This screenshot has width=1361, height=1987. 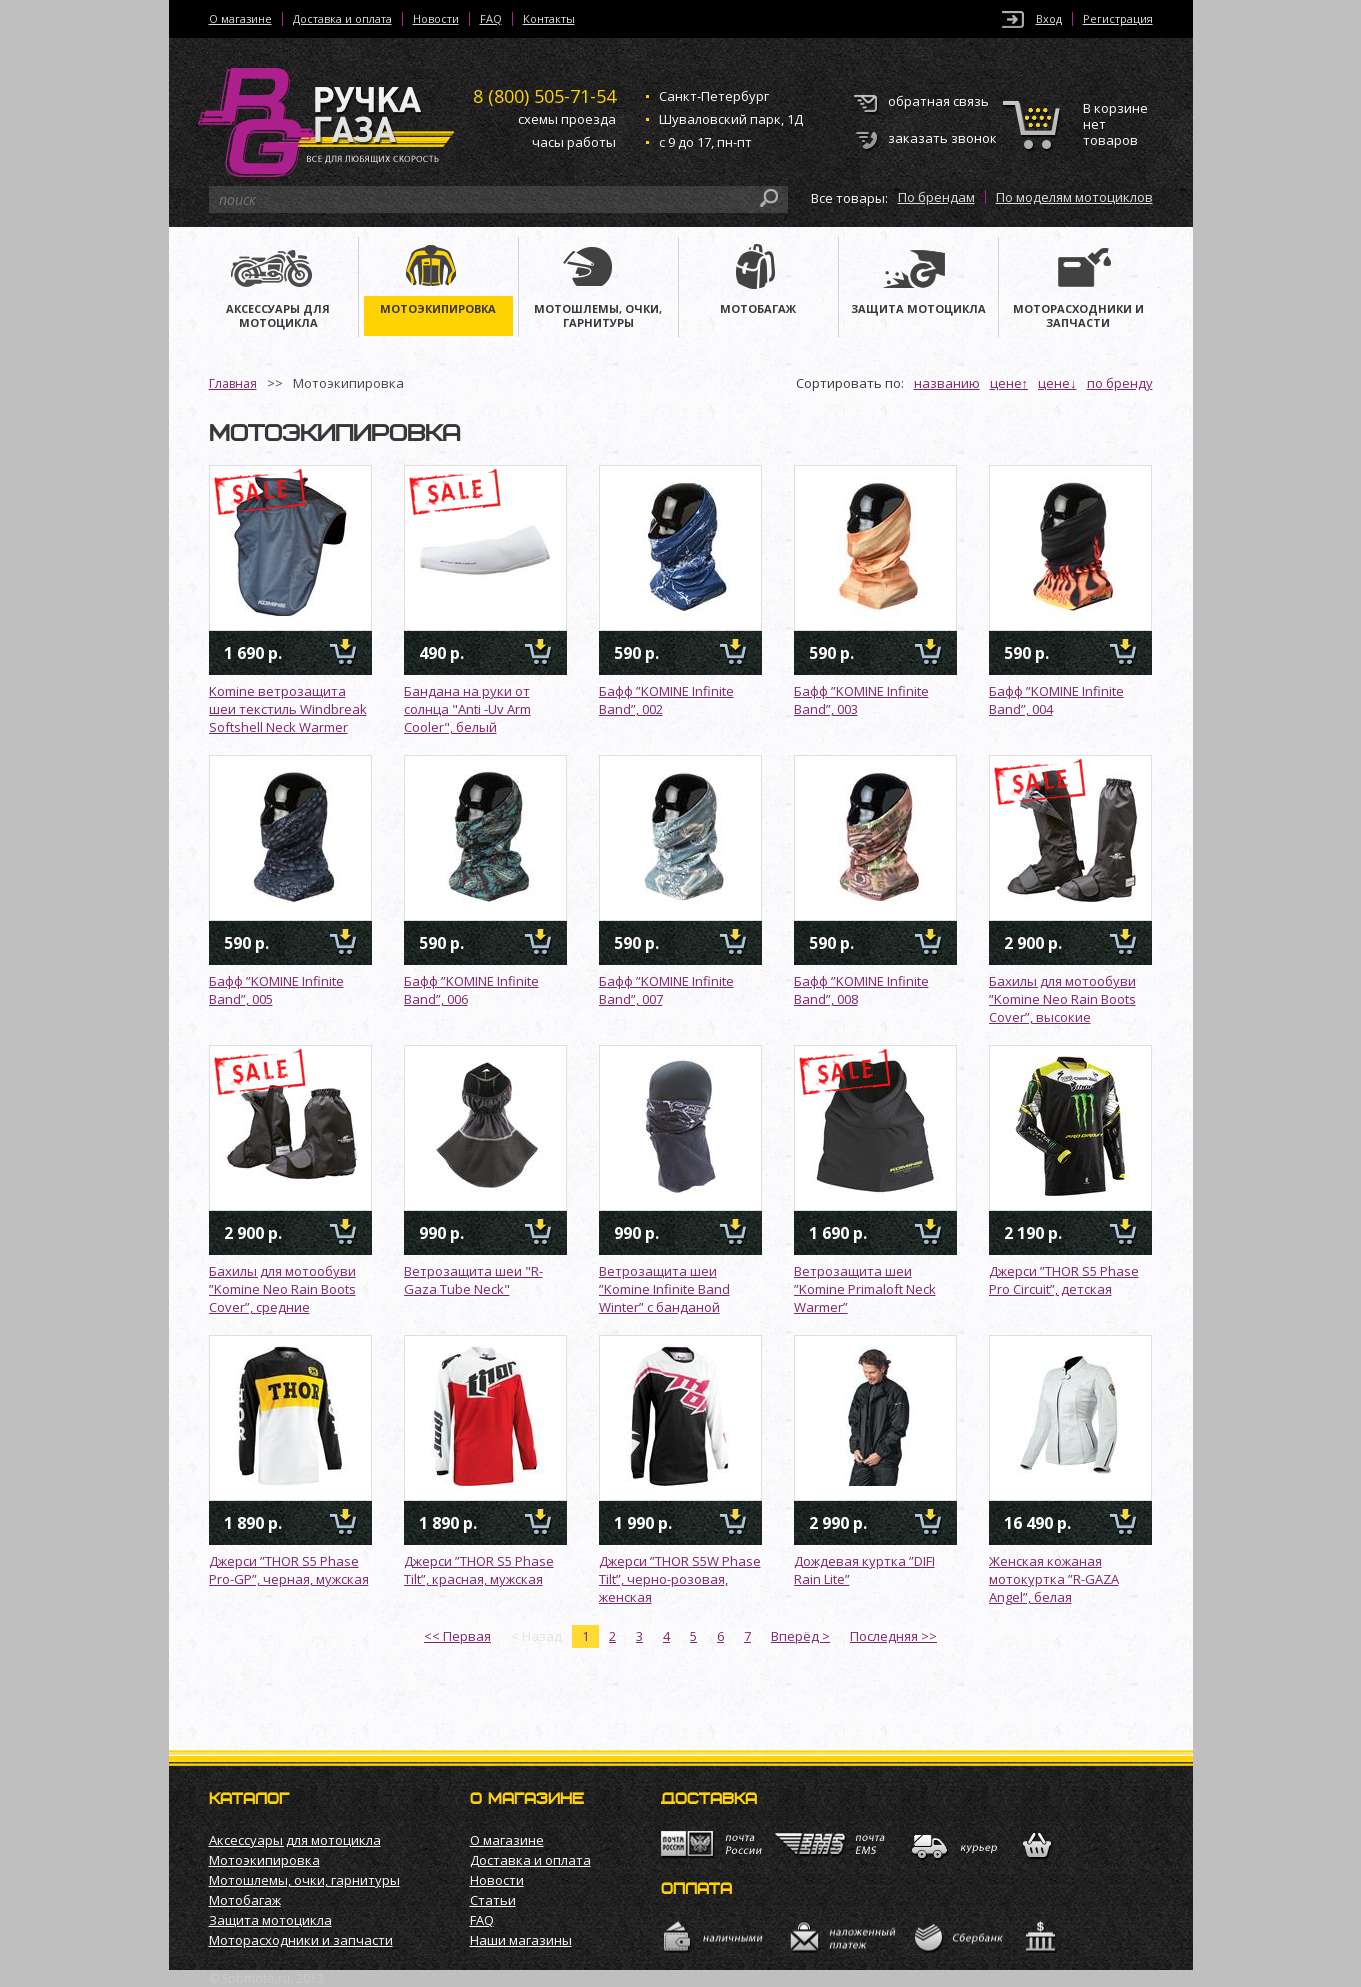 What do you see at coordinates (282, 1289) in the screenshot?
I see `Бахилы для мотообуви ”Komine Neo Rain Boots Cover”, средние` at bounding box center [282, 1289].